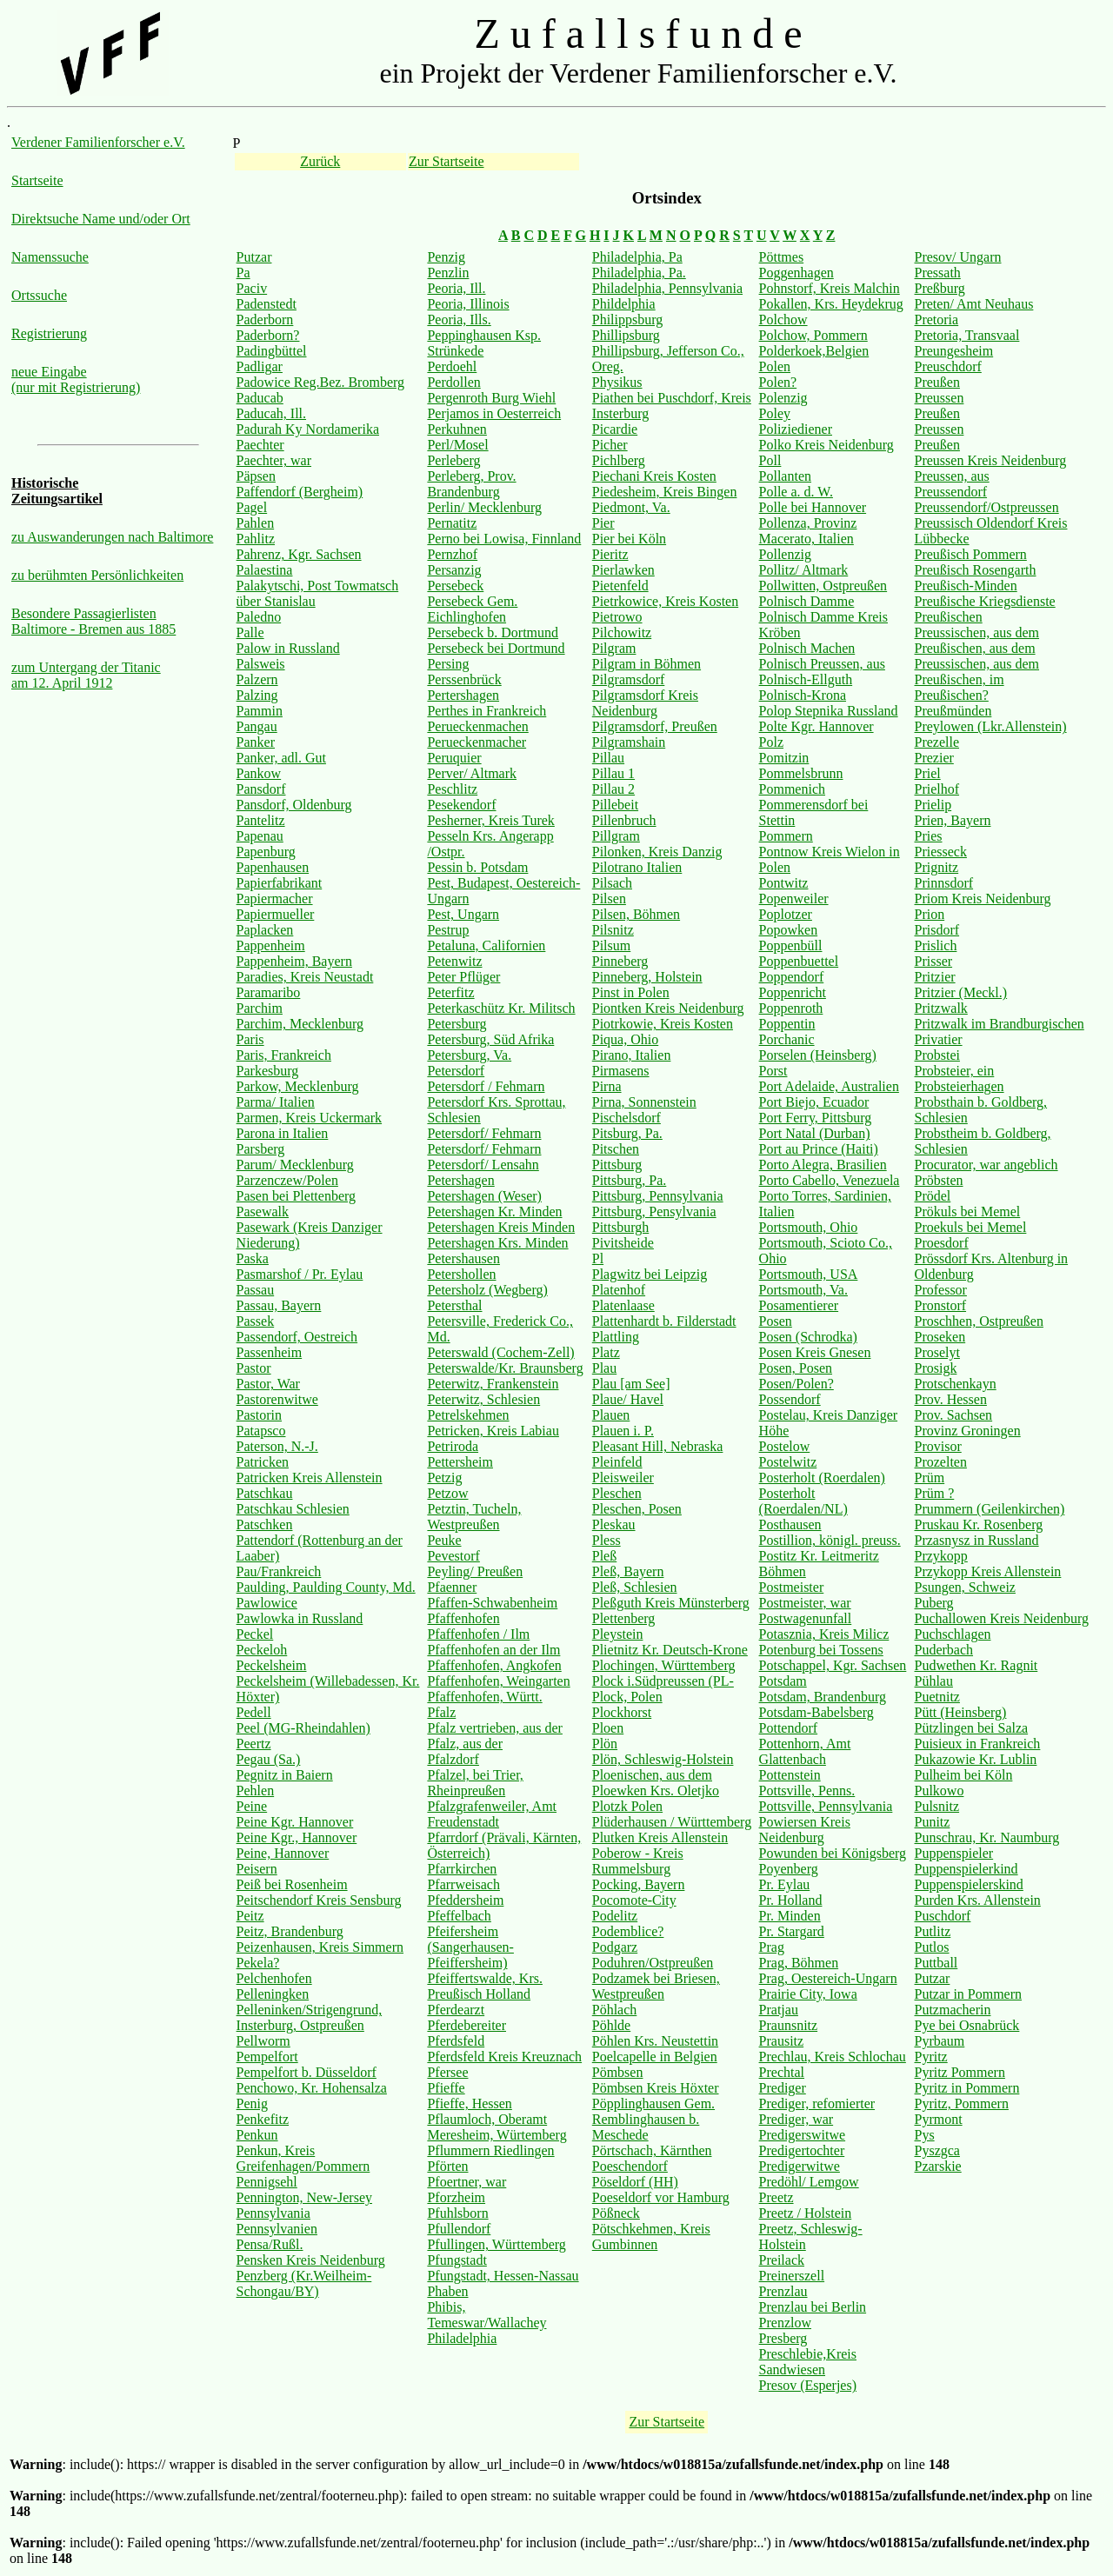 The image size is (1113, 2576). What do you see at coordinates (799, 2166) in the screenshot?
I see `Predigerwitwe` at bounding box center [799, 2166].